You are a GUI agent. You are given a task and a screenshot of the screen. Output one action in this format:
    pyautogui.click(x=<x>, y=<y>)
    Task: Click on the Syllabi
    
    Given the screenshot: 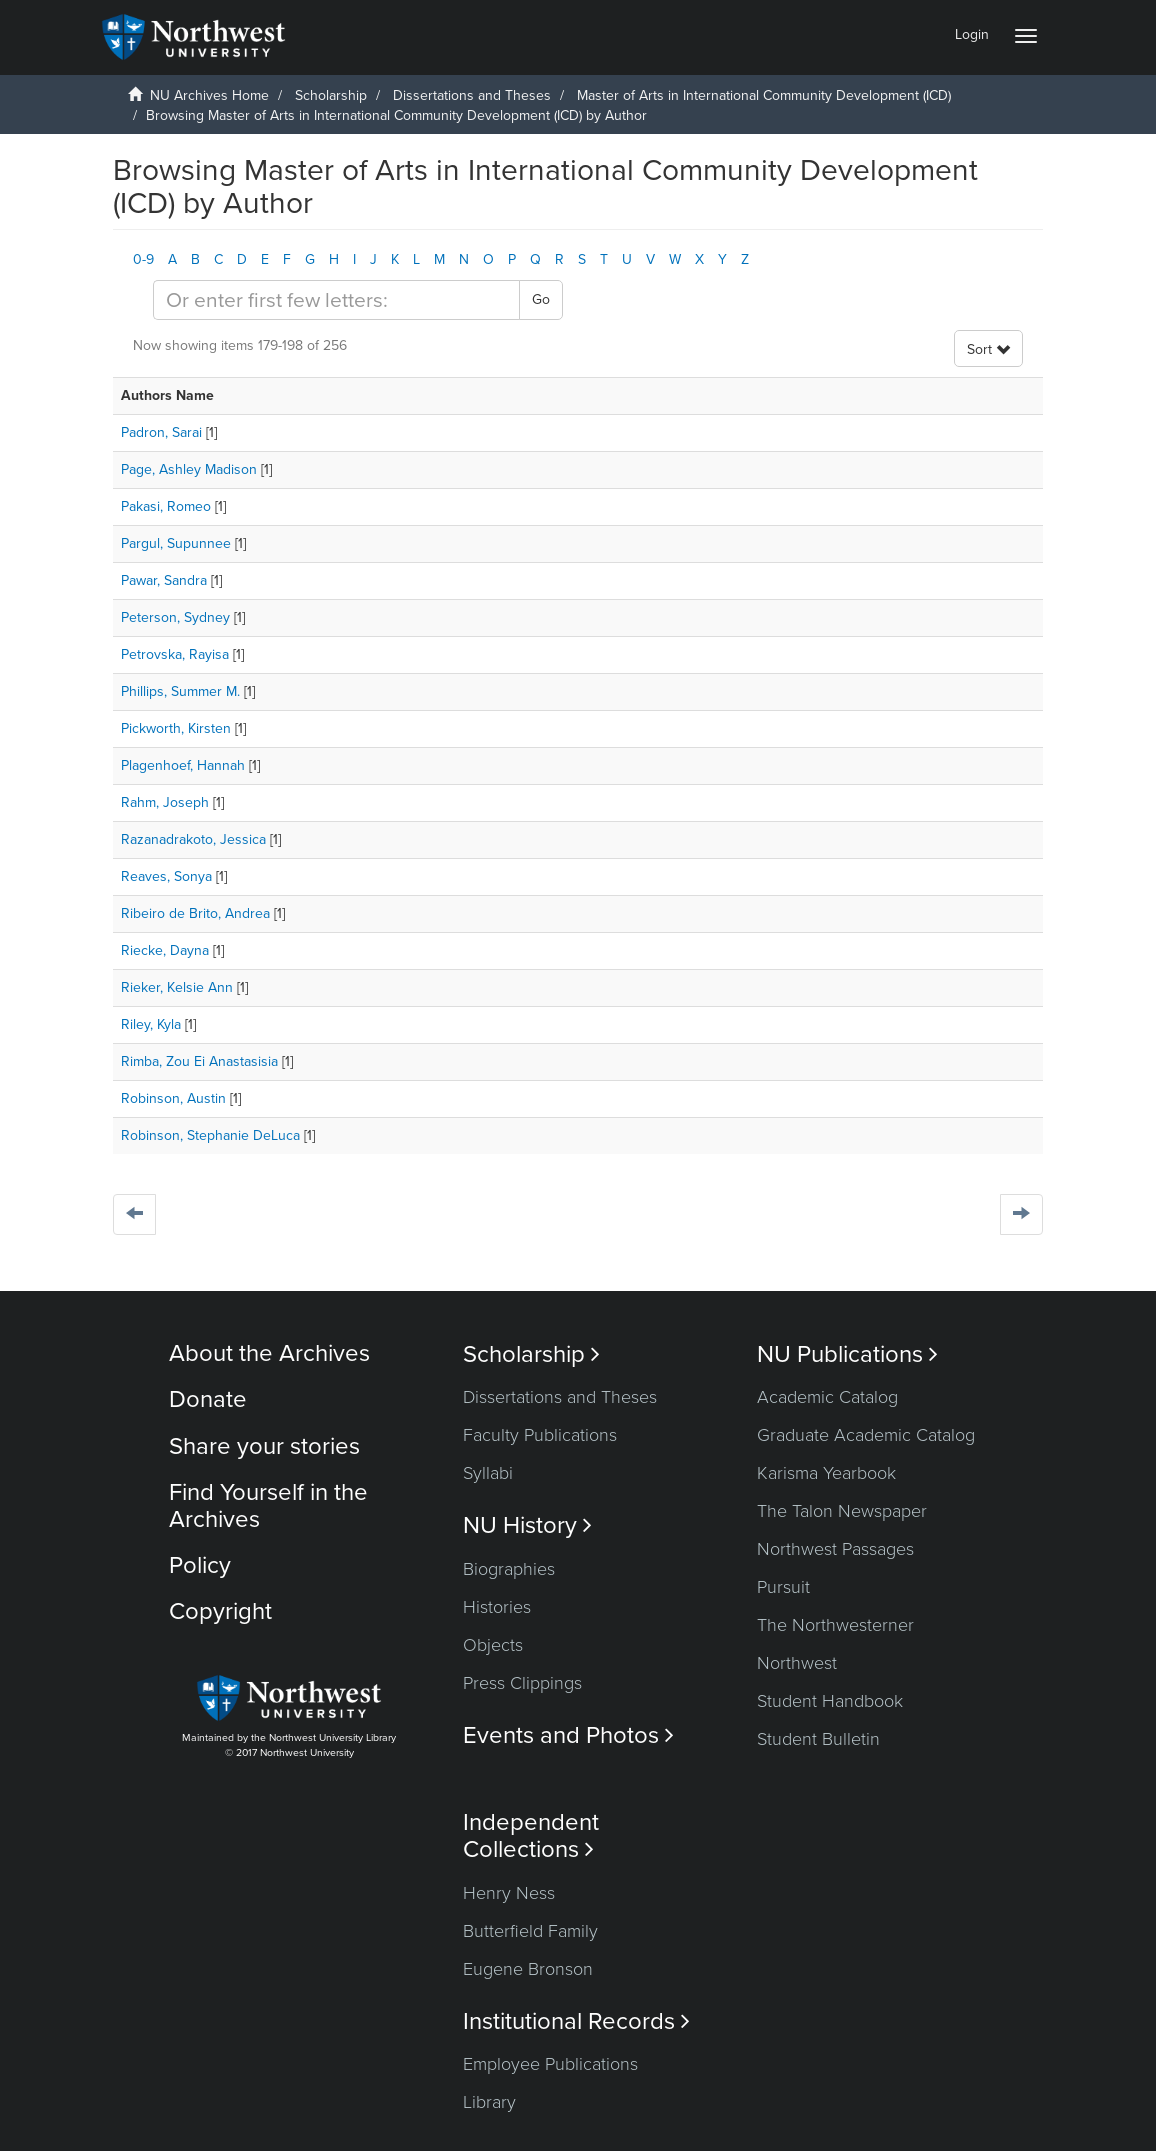 What is the action you would take?
    pyautogui.click(x=488, y=1473)
    